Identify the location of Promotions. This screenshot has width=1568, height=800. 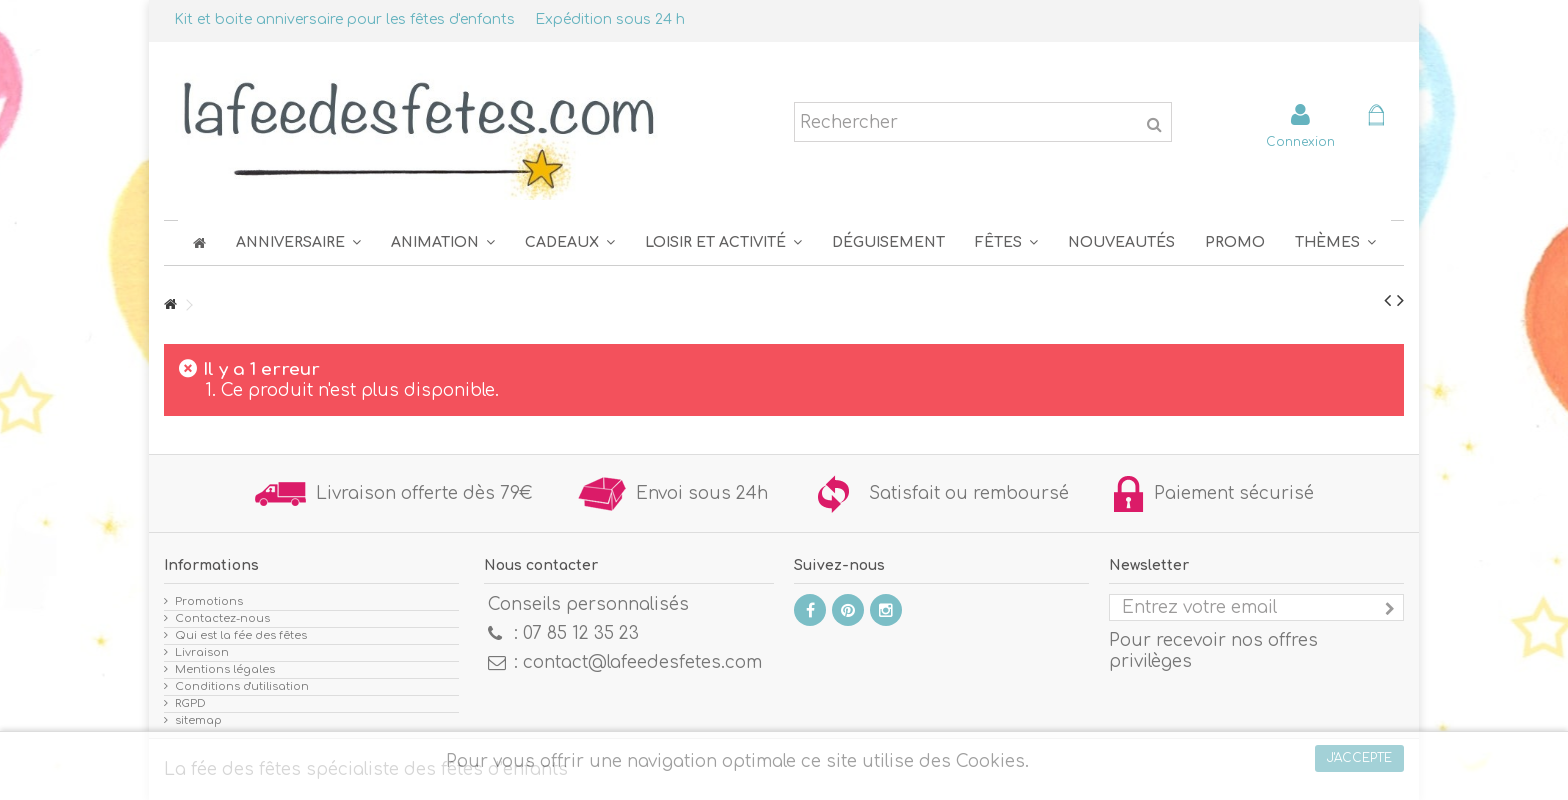
(209, 601).